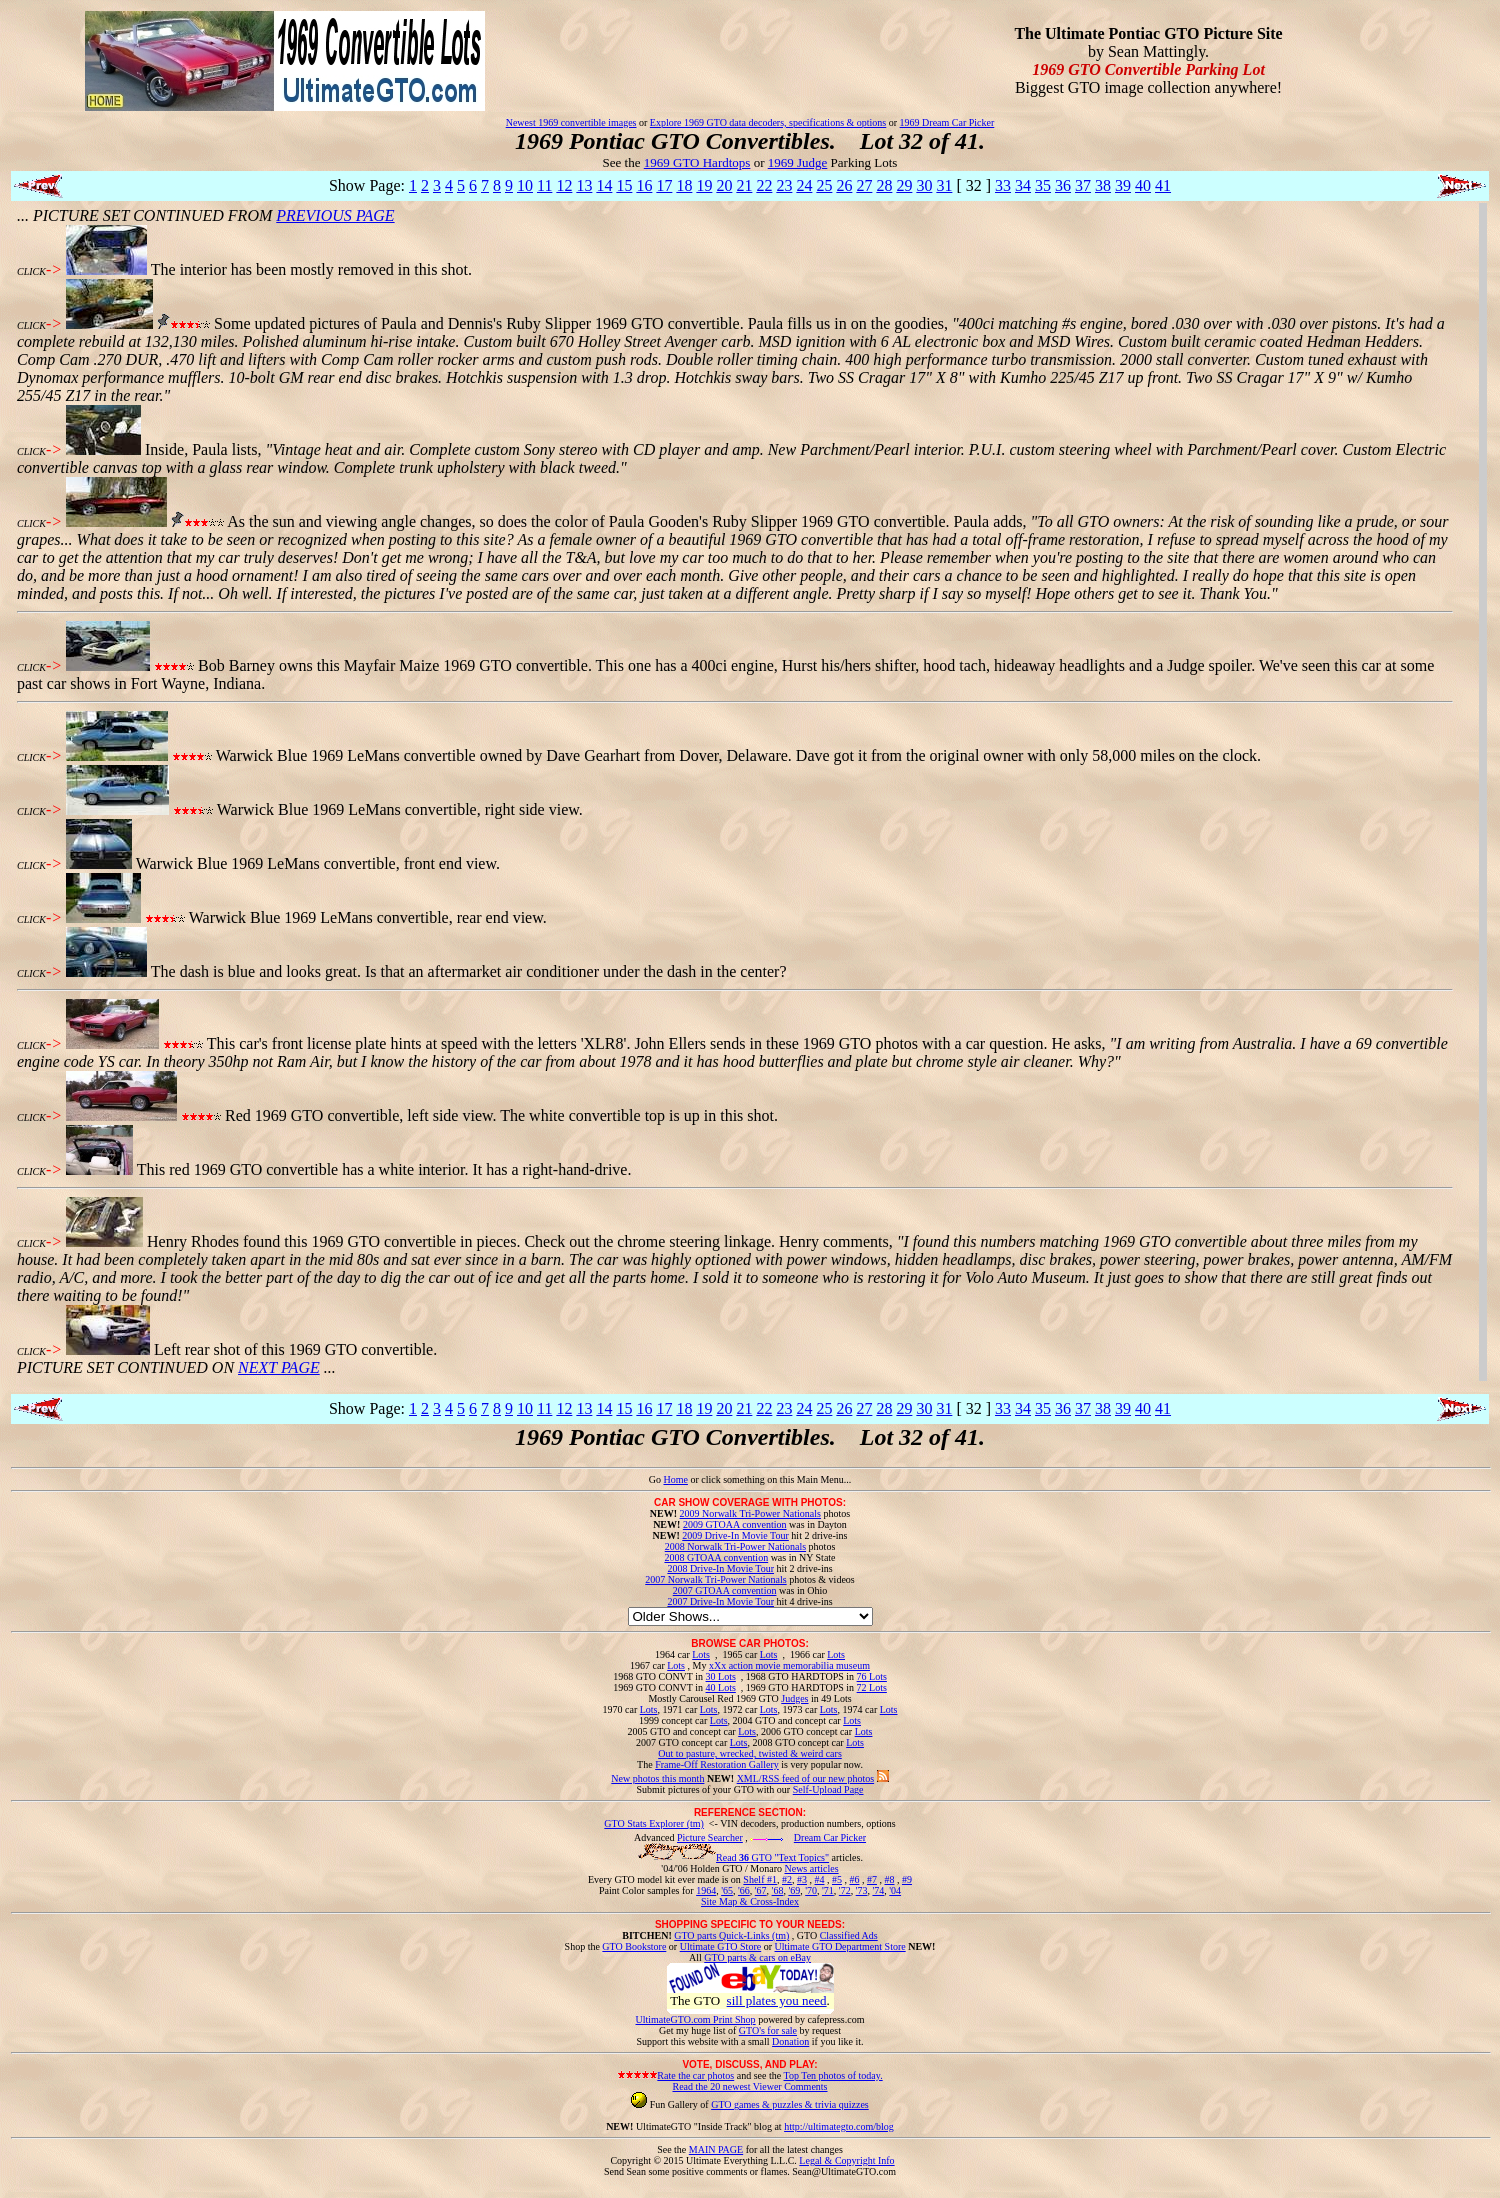 This screenshot has height=2198, width=1500. Describe the element at coordinates (828, 1890) in the screenshot. I see `'71` at that location.